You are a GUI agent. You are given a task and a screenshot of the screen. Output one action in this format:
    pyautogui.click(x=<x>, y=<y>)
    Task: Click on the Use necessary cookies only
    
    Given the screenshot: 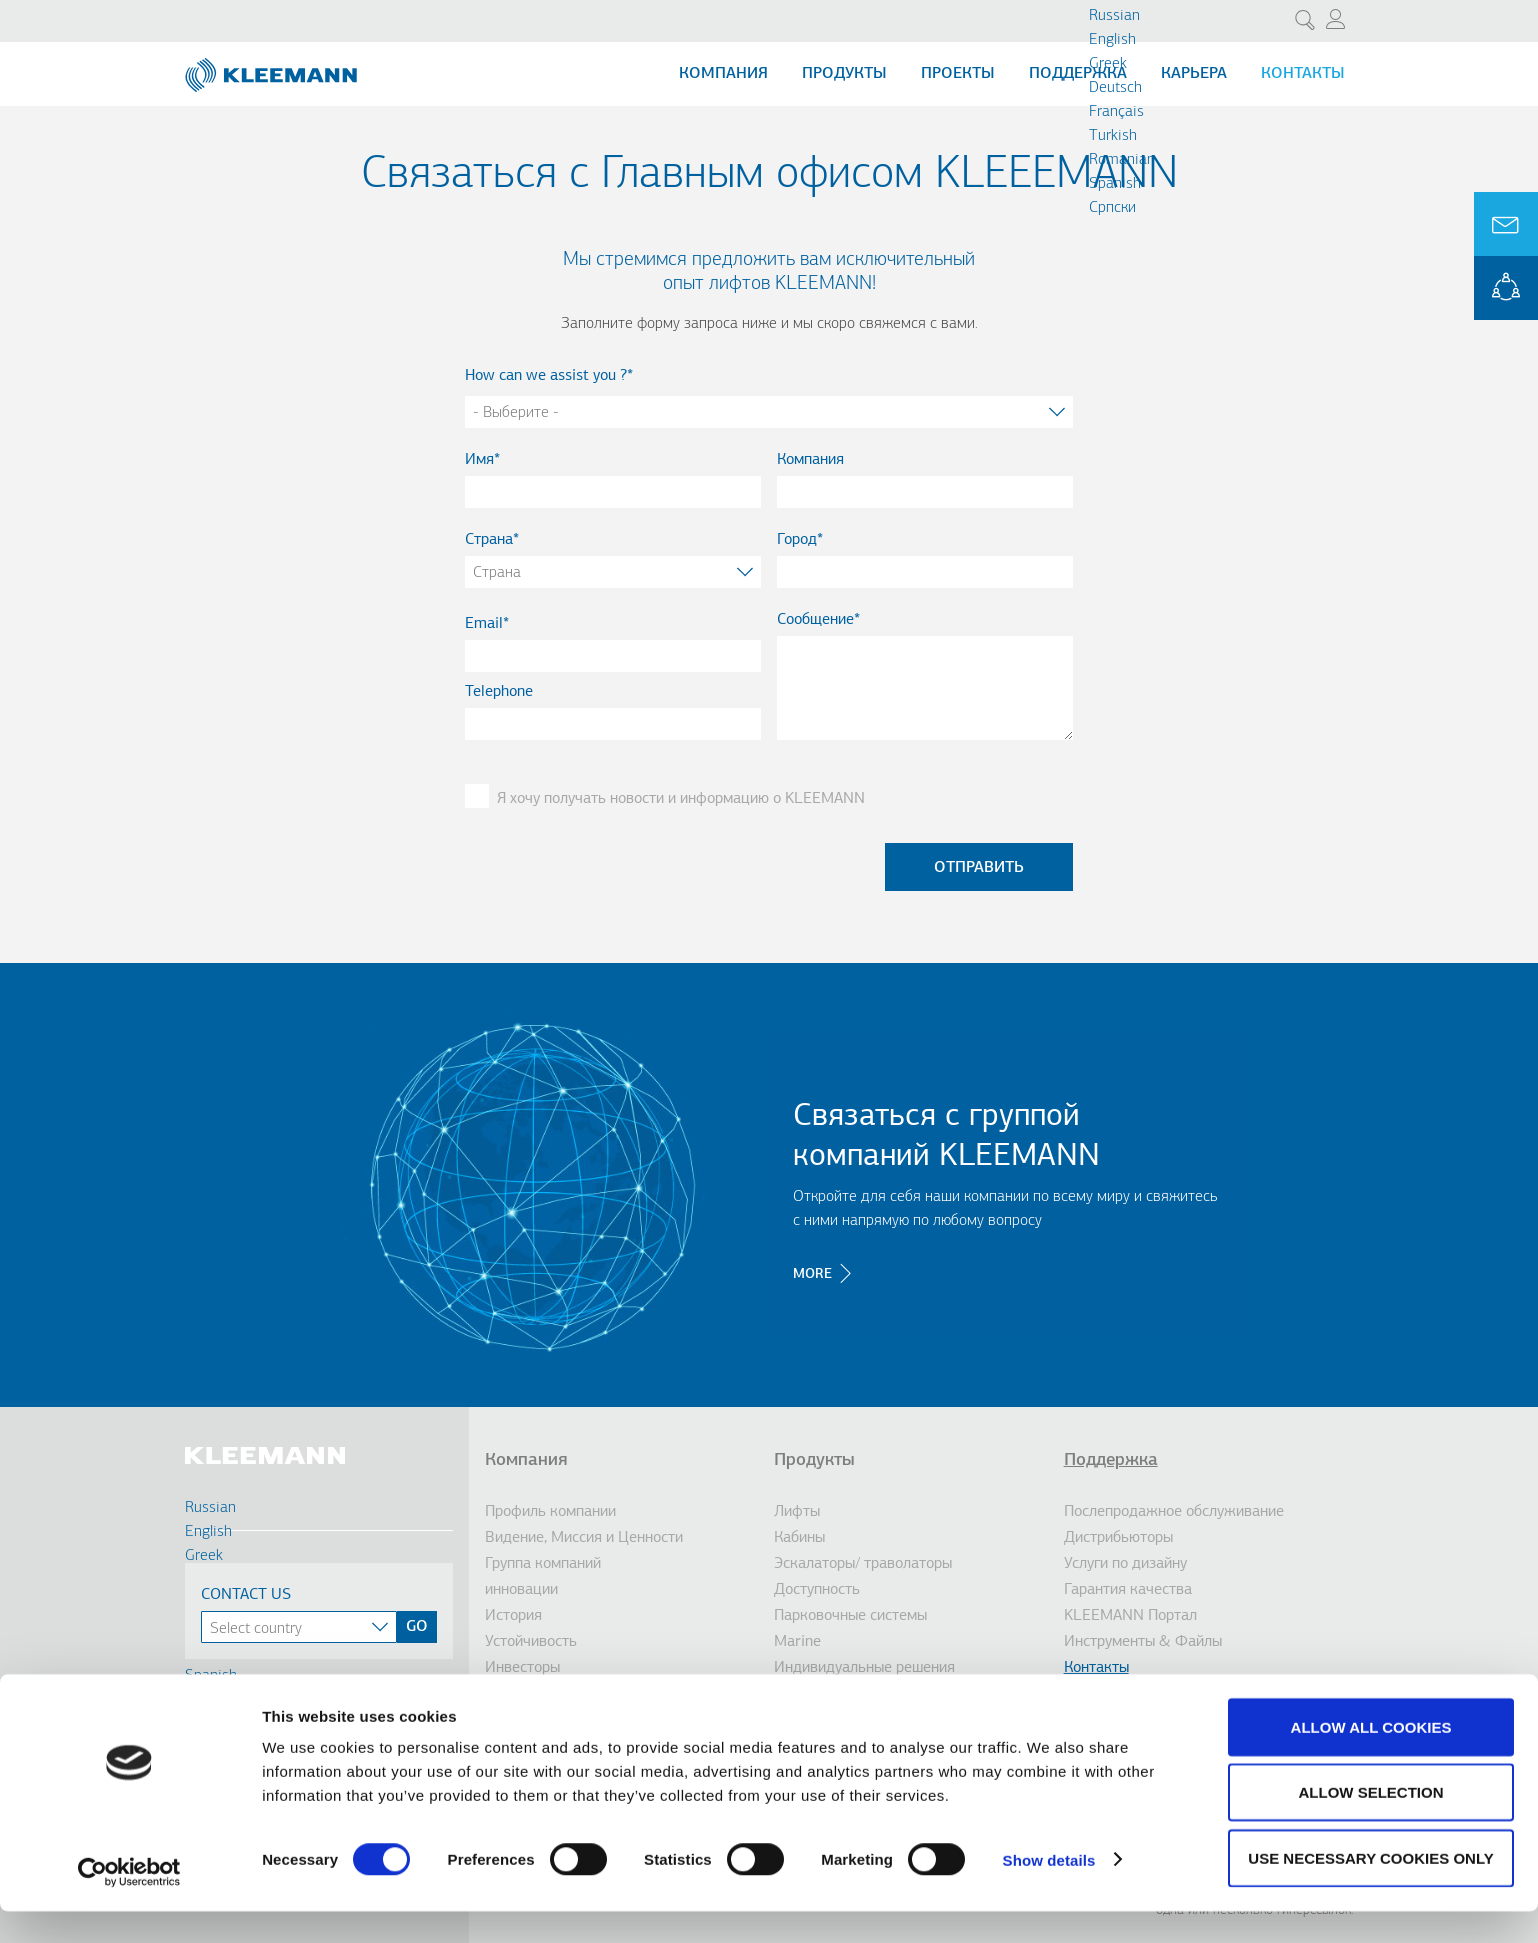 What is the action you would take?
    pyautogui.click(x=1370, y=1889)
    